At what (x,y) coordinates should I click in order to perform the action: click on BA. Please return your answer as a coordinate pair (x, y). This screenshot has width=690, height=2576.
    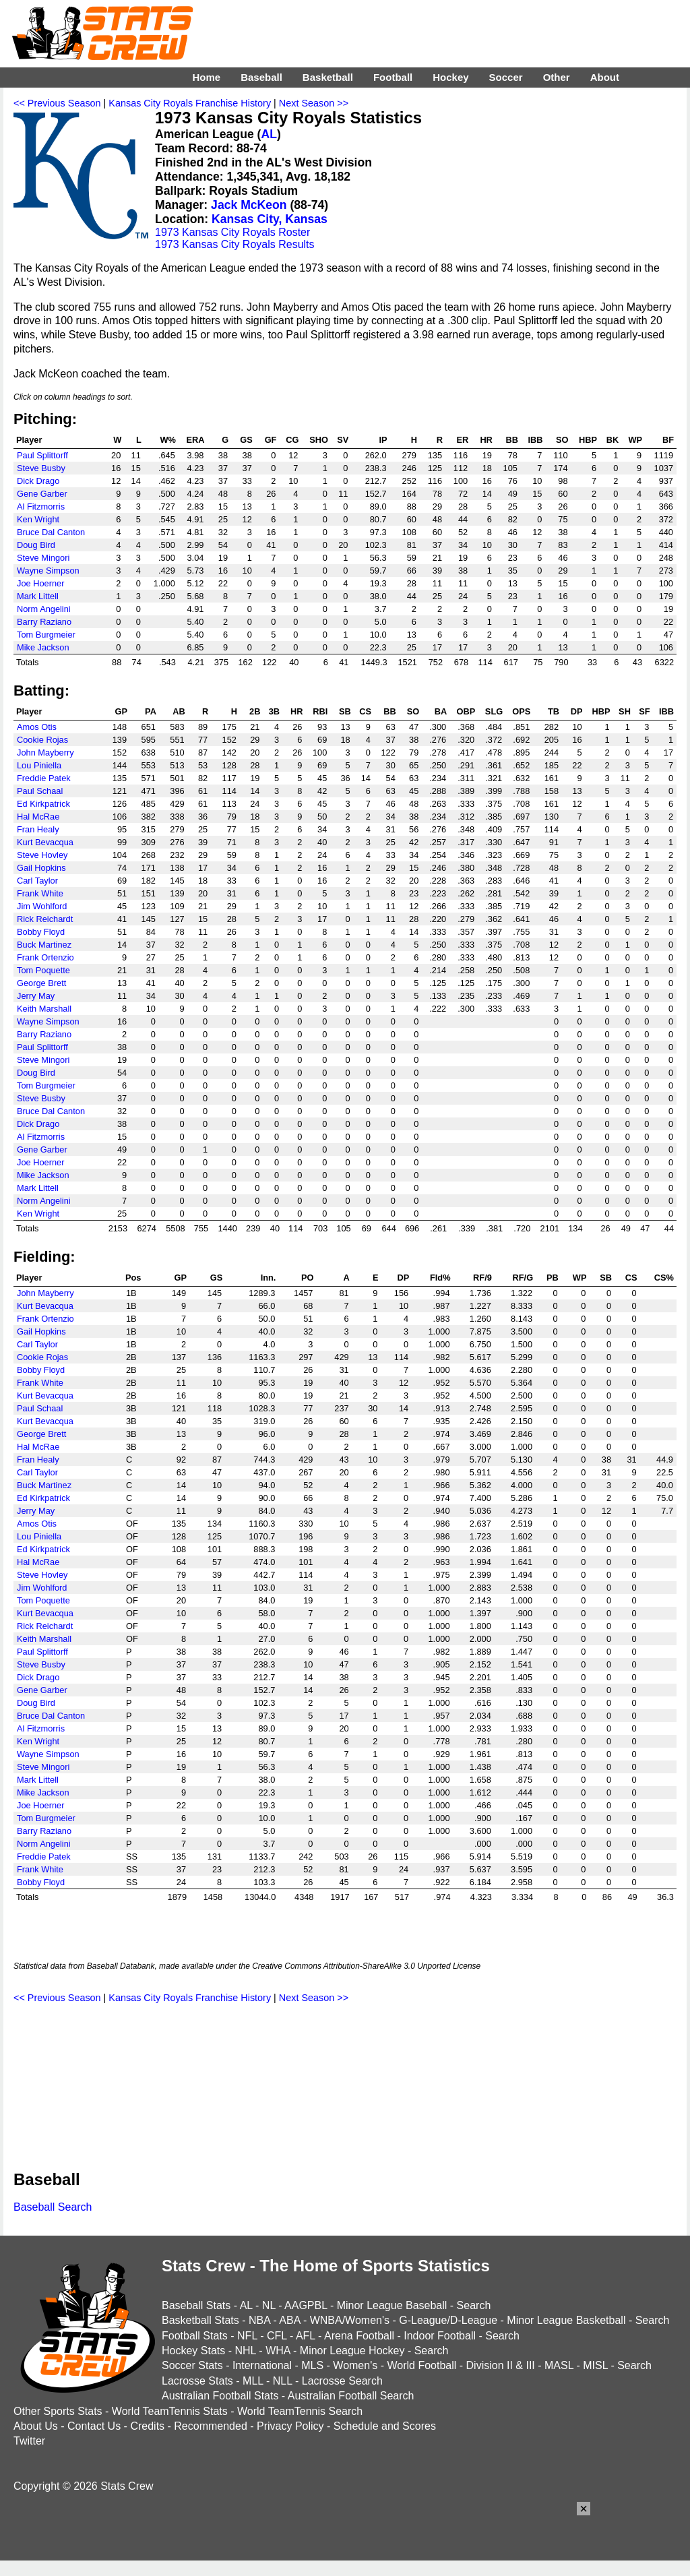
    Looking at the image, I should click on (441, 711).